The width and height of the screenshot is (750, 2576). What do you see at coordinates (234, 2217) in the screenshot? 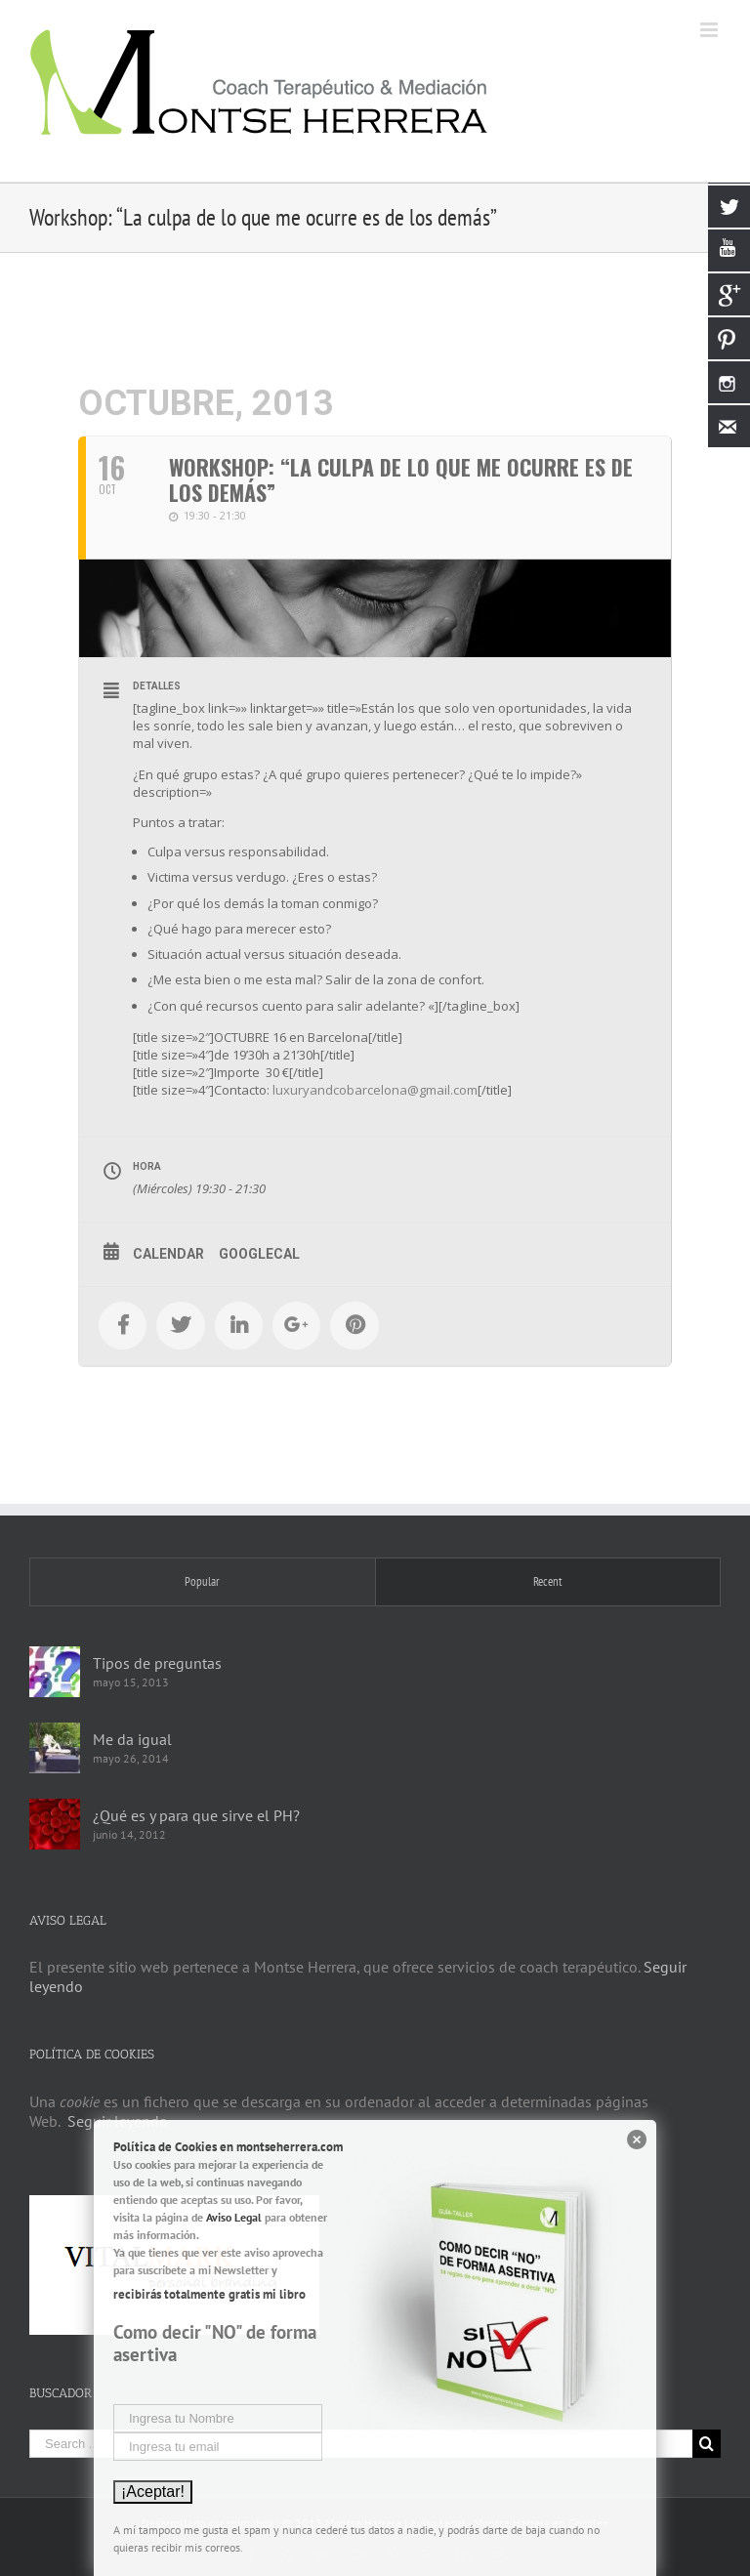
I see `Aviso Legal` at bounding box center [234, 2217].